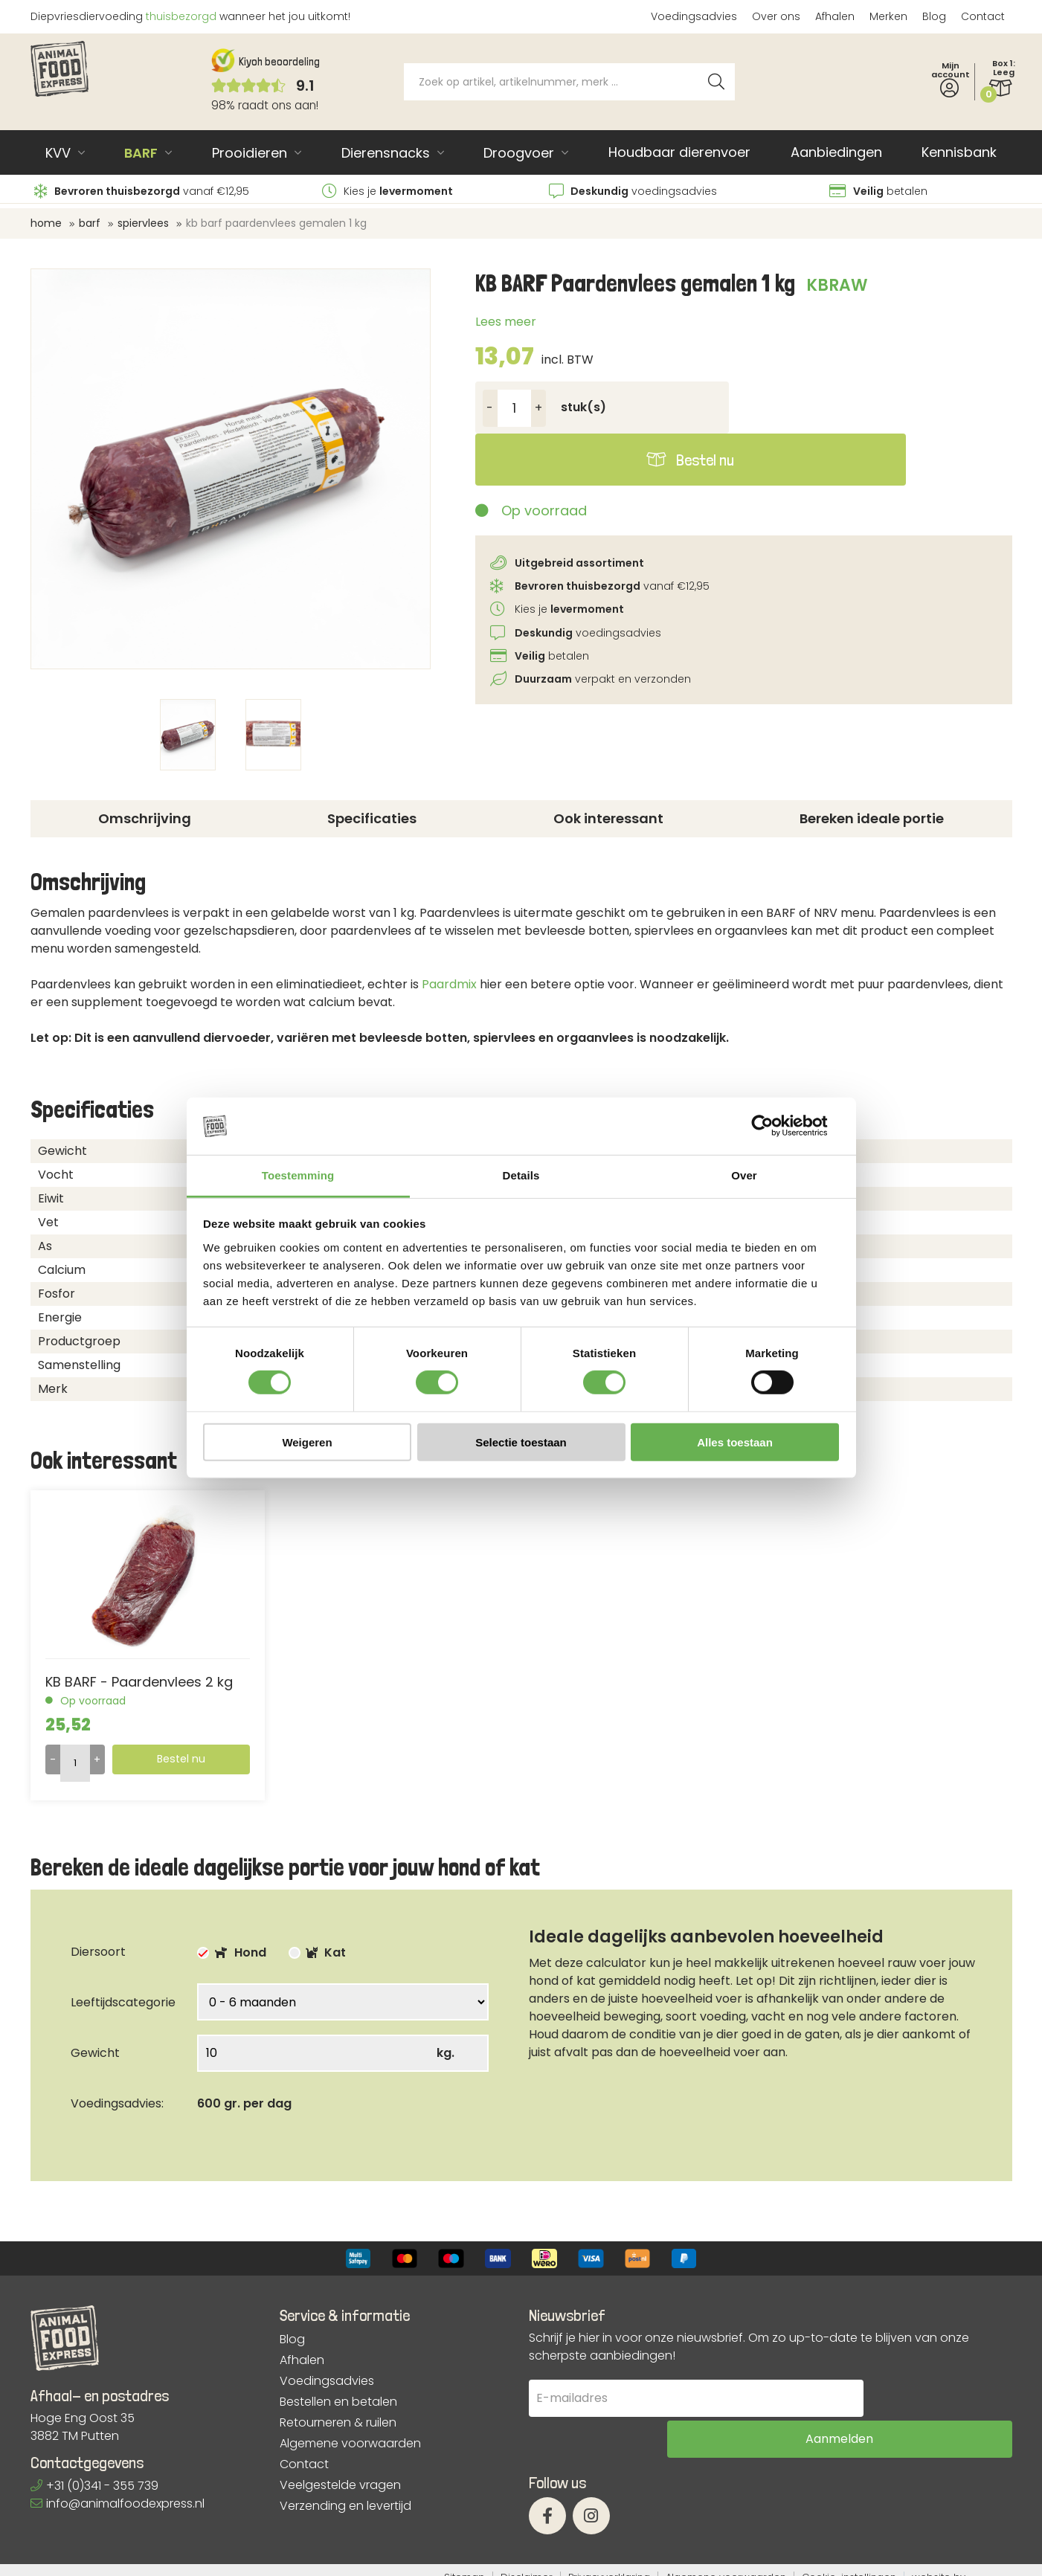 The height and width of the screenshot is (2576, 1042). What do you see at coordinates (58, 153) in the screenshot?
I see `KVV` at bounding box center [58, 153].